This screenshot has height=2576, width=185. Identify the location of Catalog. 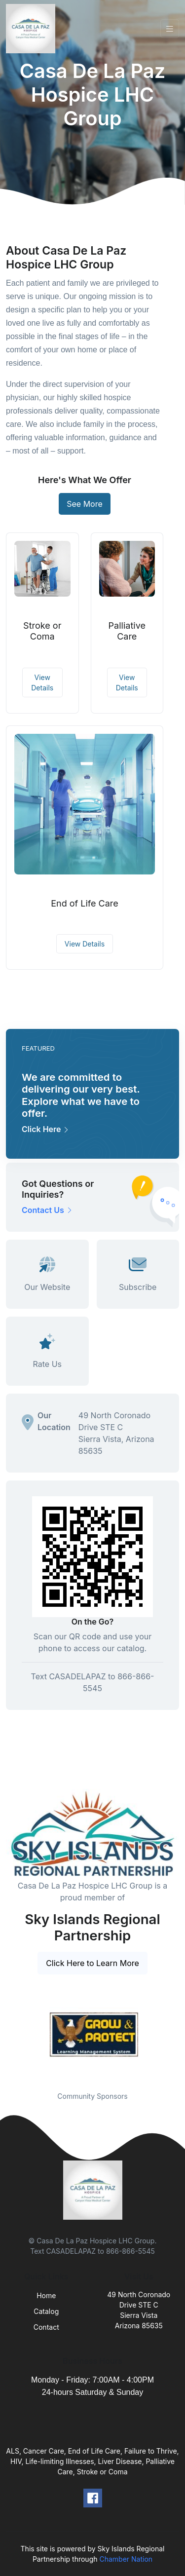
(46, 2311).